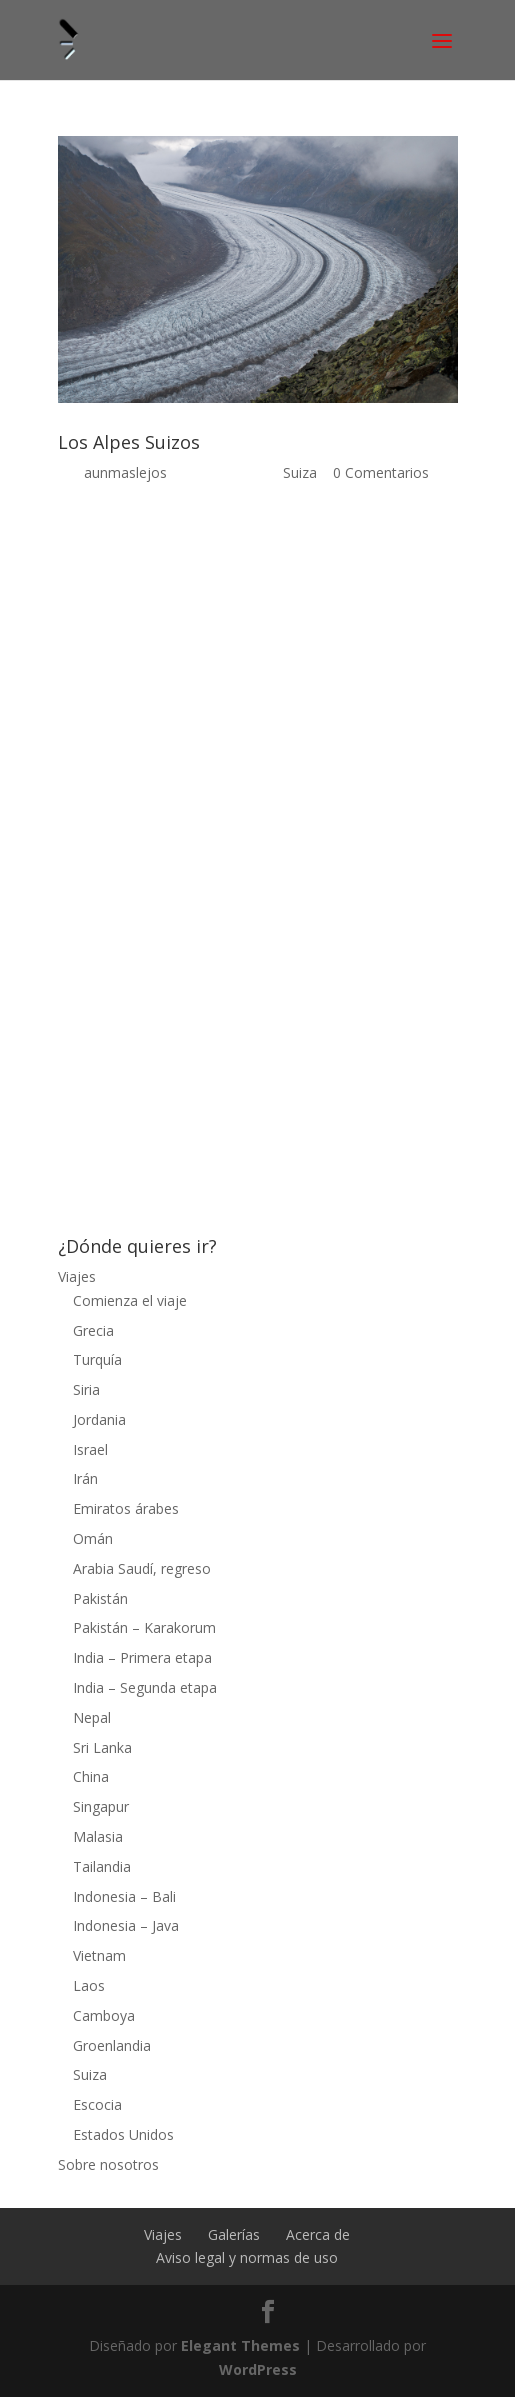 The width and height of the screenshot is (515, 2397). What do you see at coordinates (124, 1896) in the screenshot?
I see `Indonesia – Bali` at bounding box center [124, 1896].